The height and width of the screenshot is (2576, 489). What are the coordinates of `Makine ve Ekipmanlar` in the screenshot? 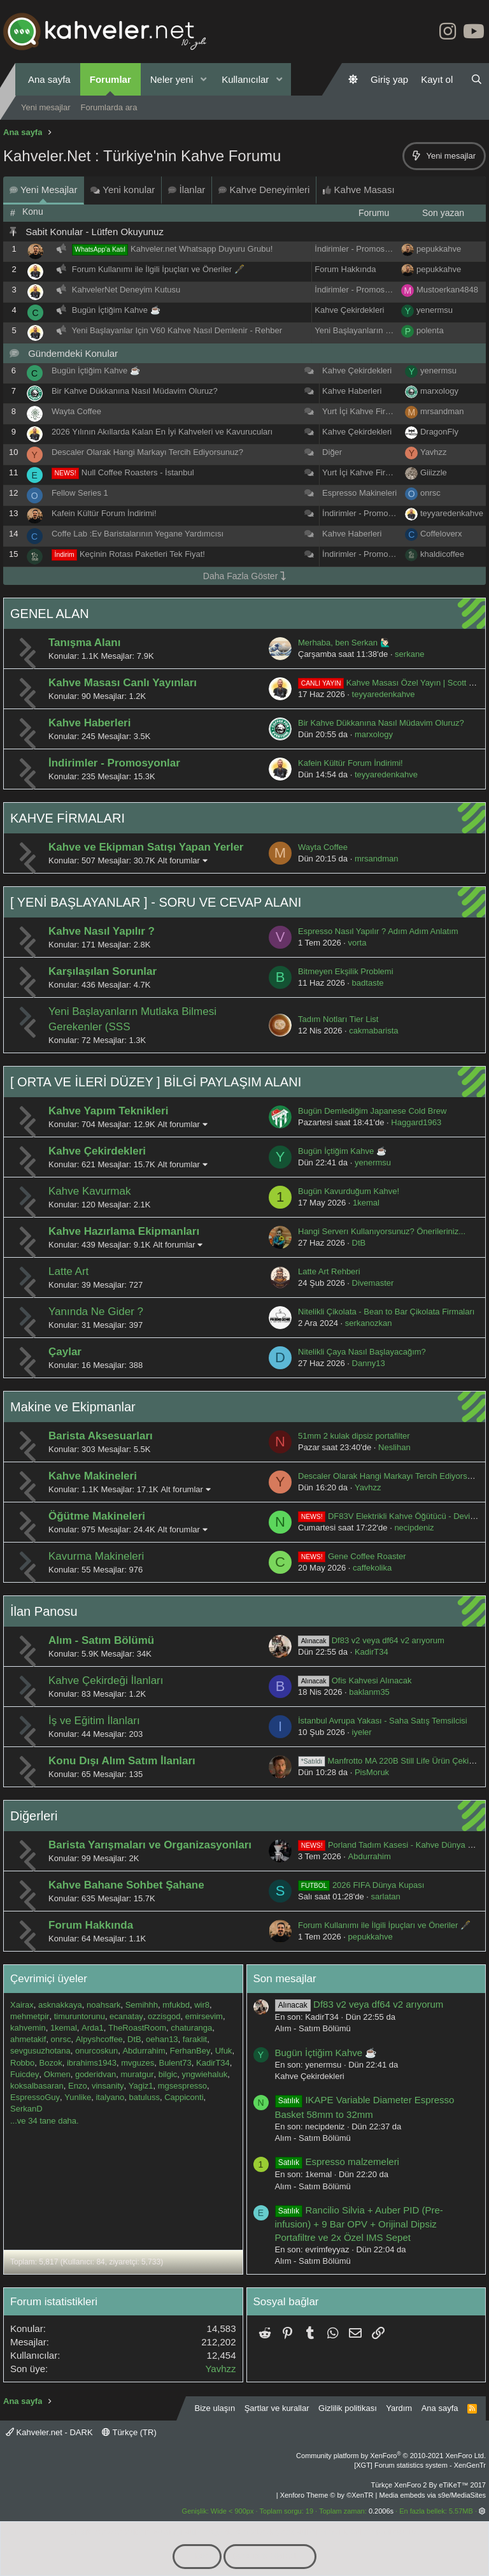 It's located at (73, 1407).